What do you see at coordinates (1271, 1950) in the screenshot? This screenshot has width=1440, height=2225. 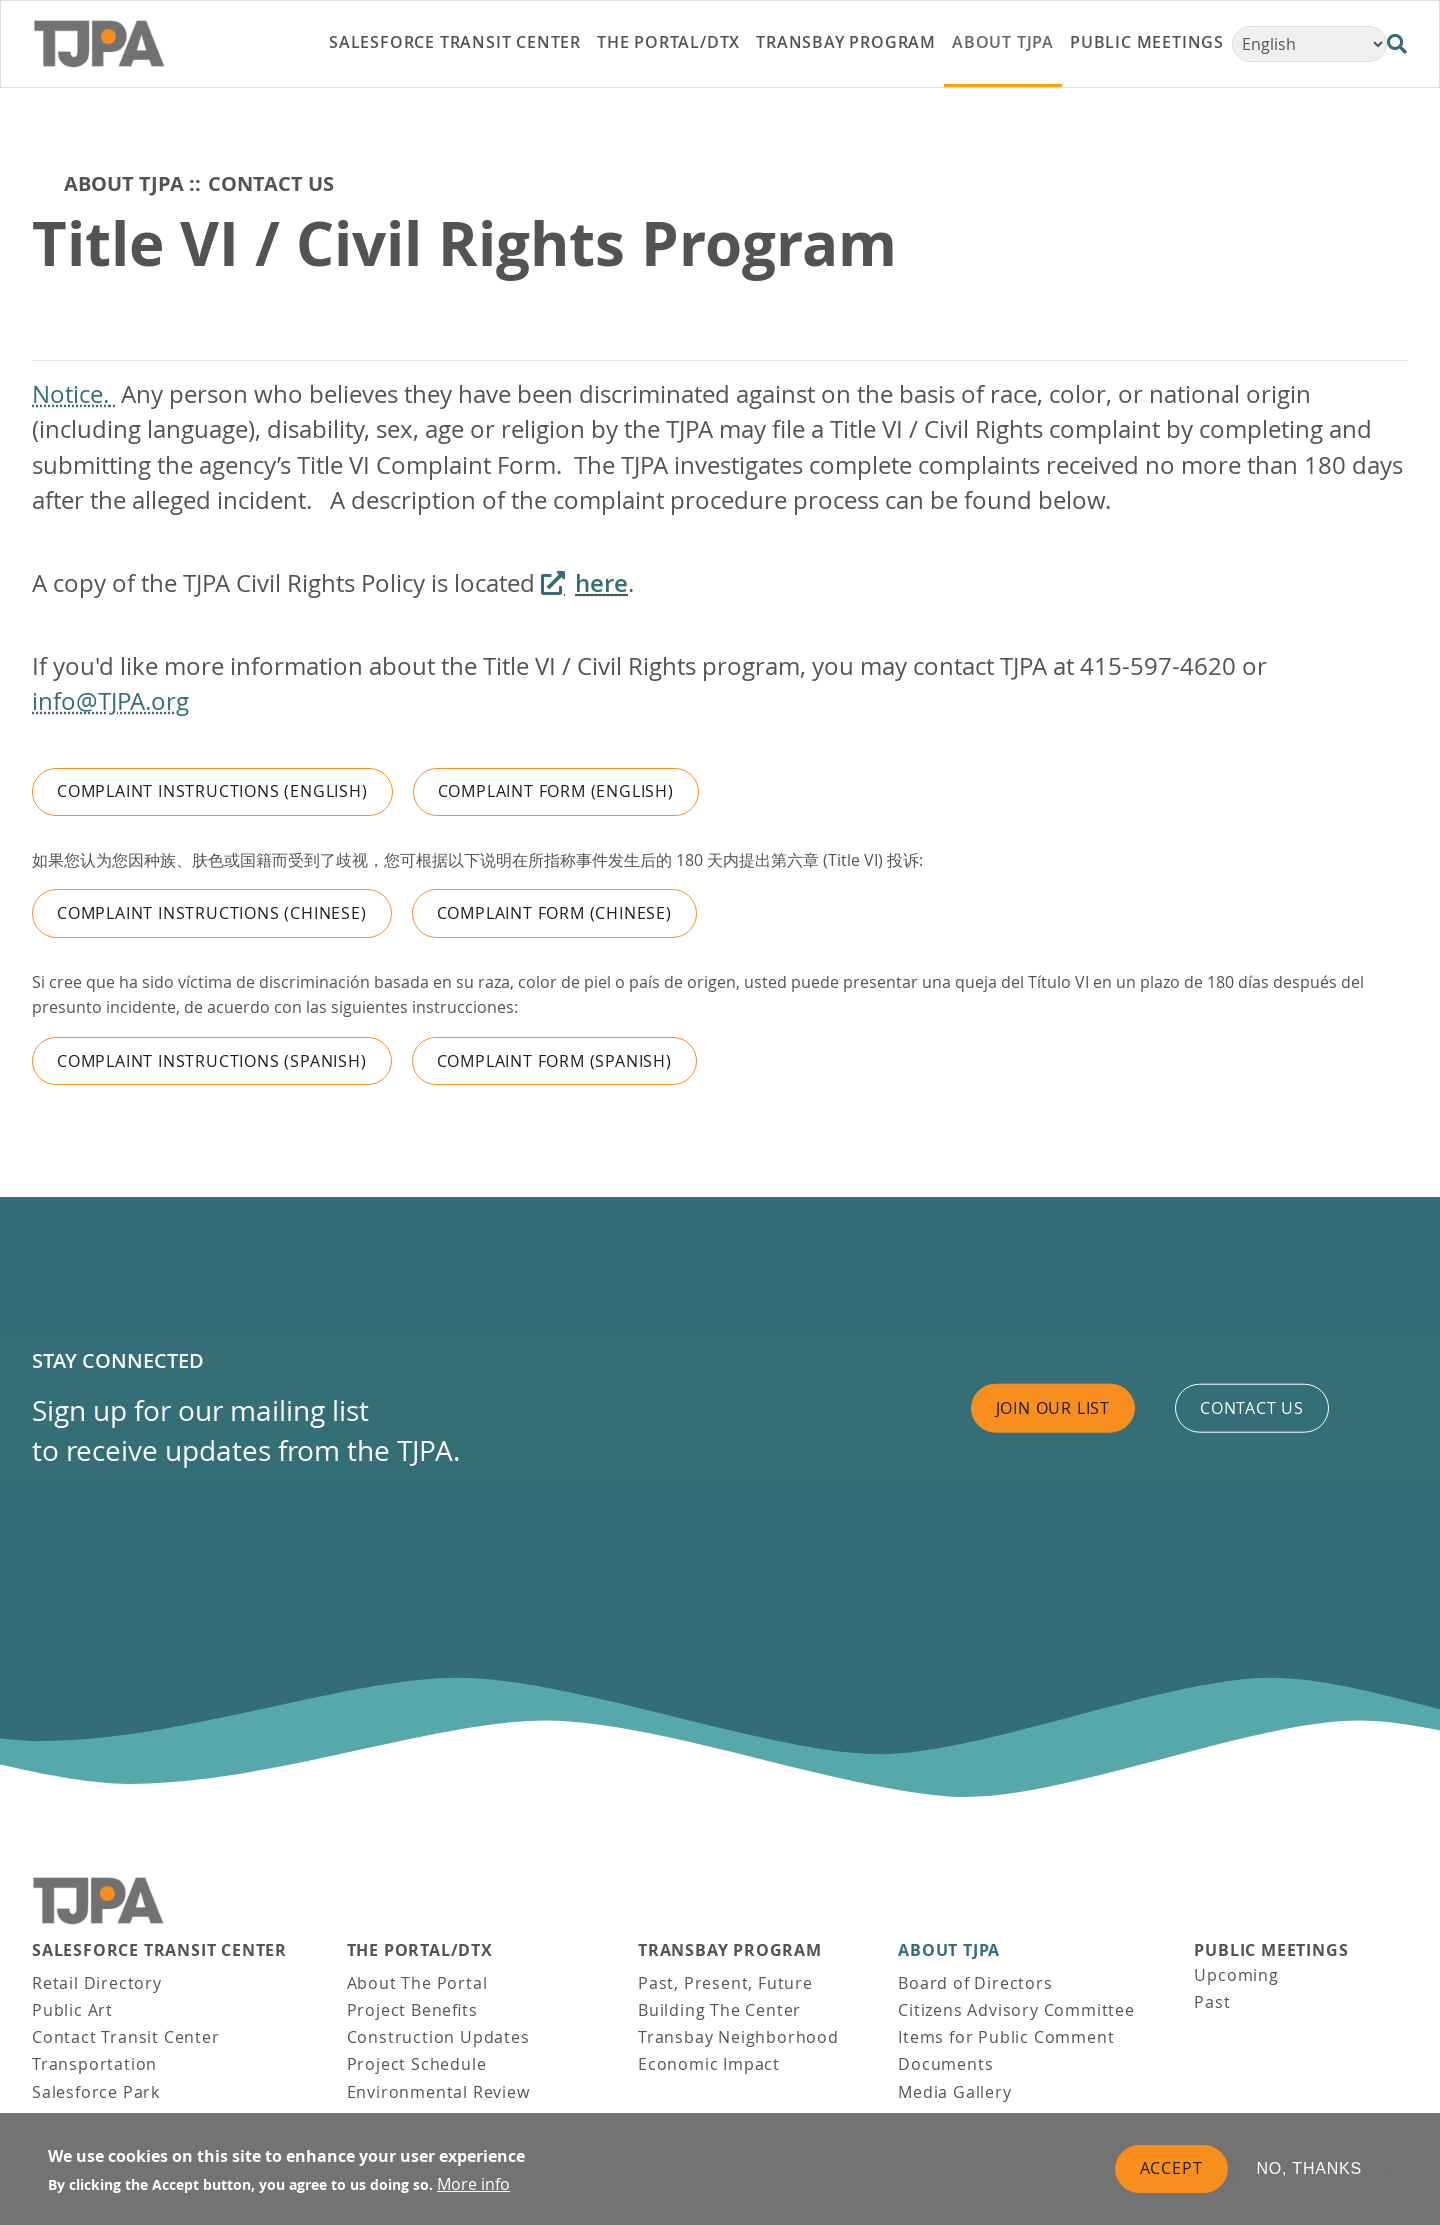 I see `Public Meetings` at bounding box center [1271, 1950].